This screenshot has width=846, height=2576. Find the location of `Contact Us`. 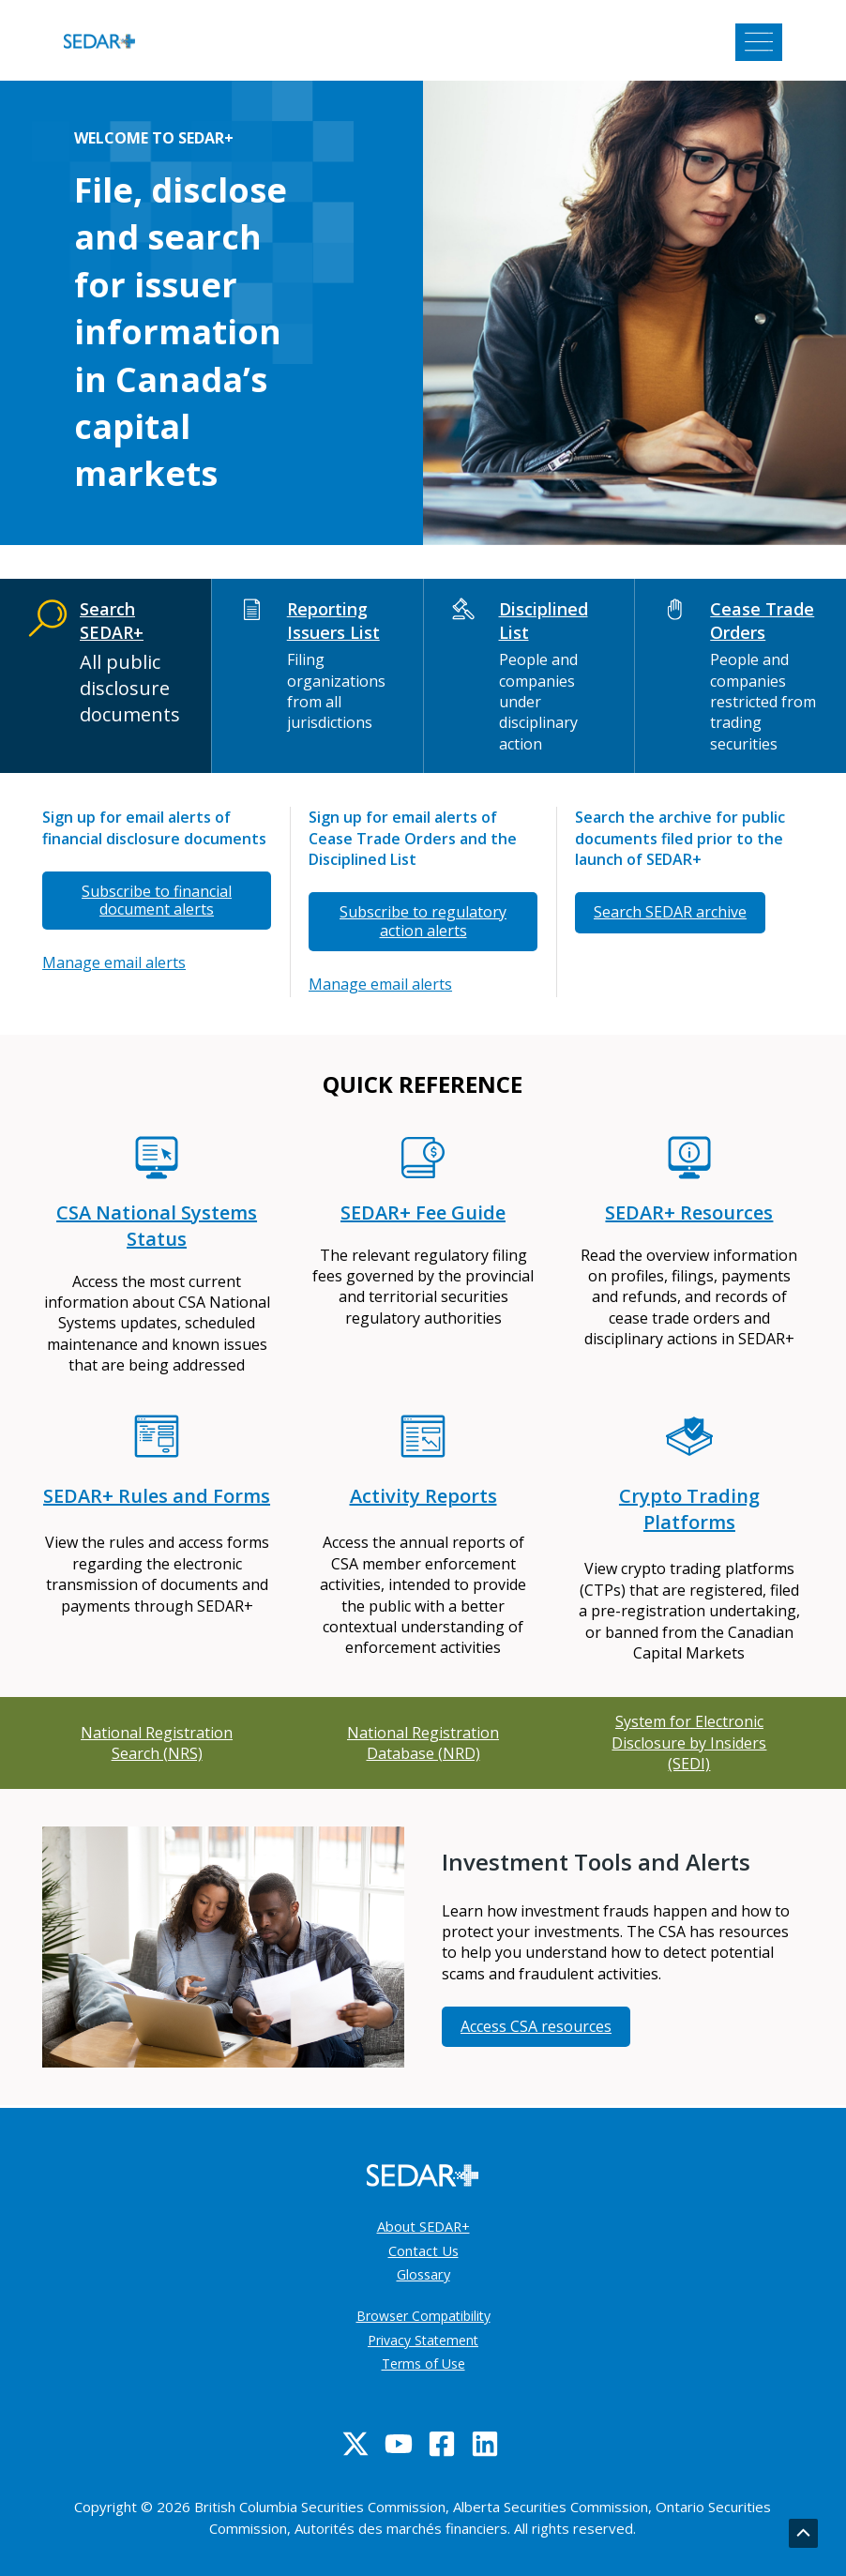

Contact Us is located at coordinates (423, 2250).